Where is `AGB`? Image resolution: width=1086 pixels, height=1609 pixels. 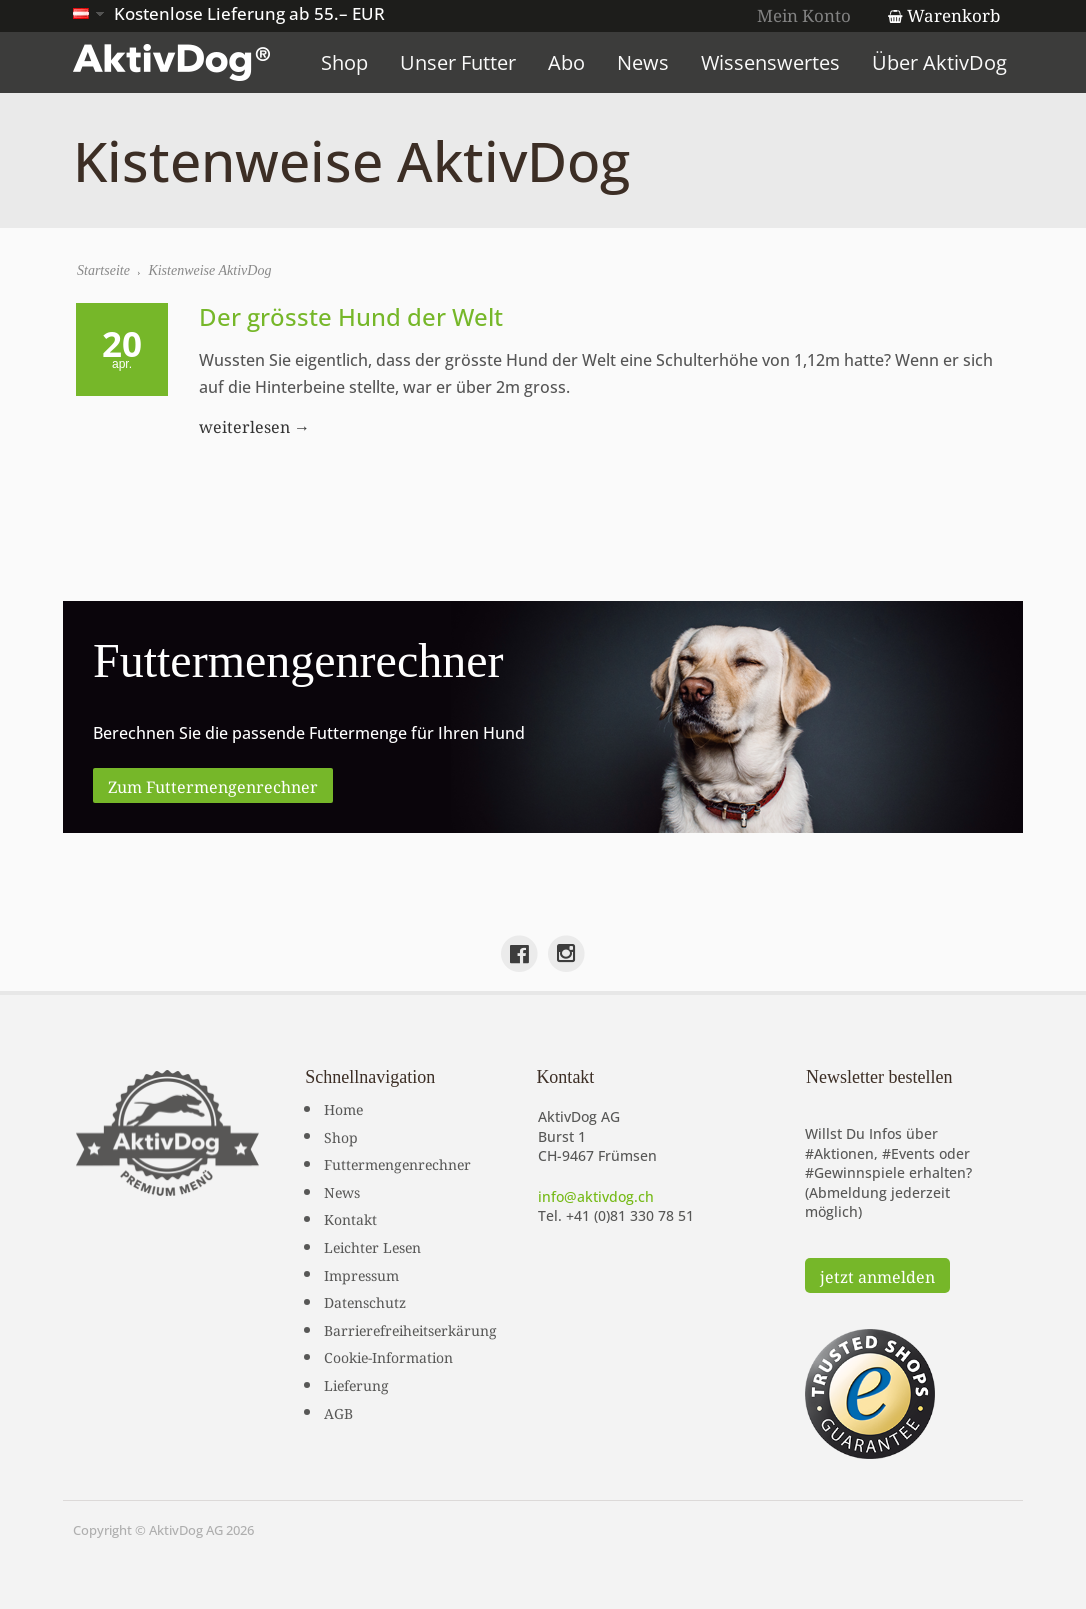 AGB is located at coordinates (338, 1412).